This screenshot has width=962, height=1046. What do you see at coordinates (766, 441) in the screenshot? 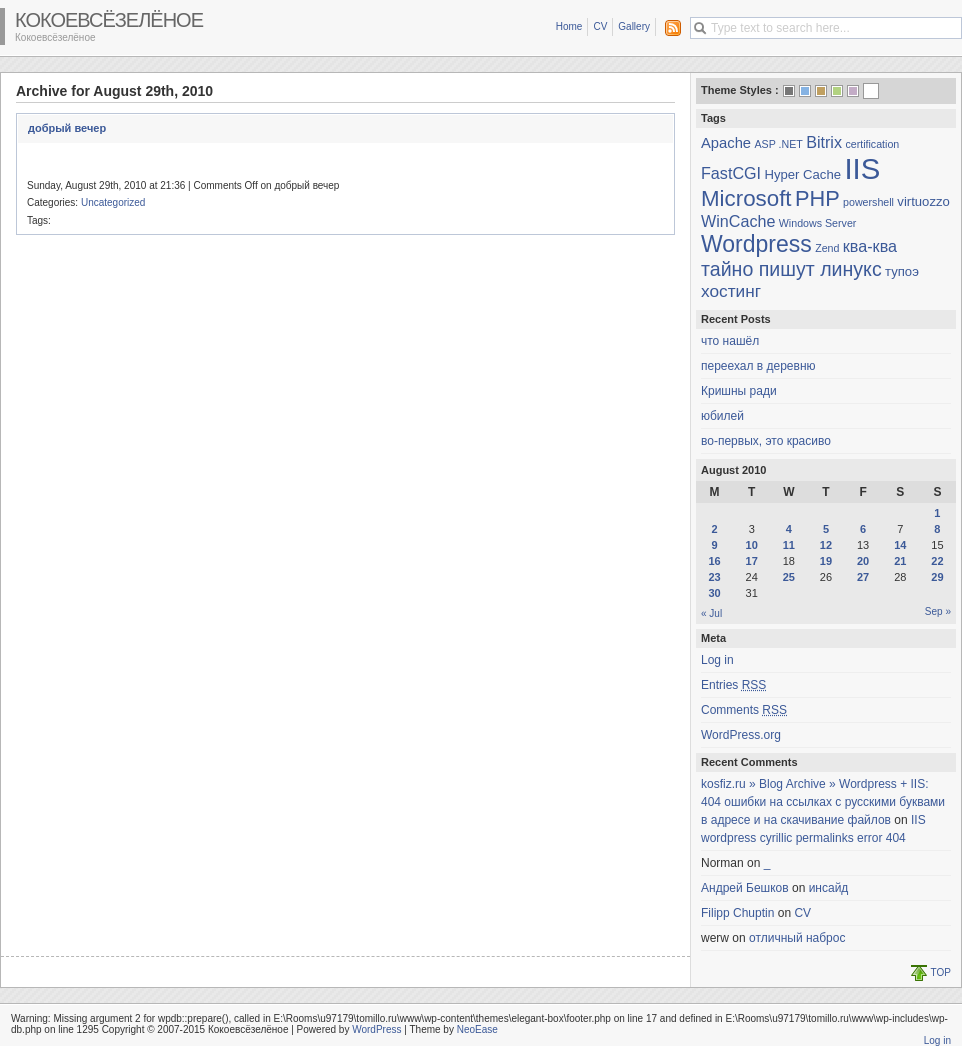
I see `во-первых, это красиво` at bounding box center [766, 441].